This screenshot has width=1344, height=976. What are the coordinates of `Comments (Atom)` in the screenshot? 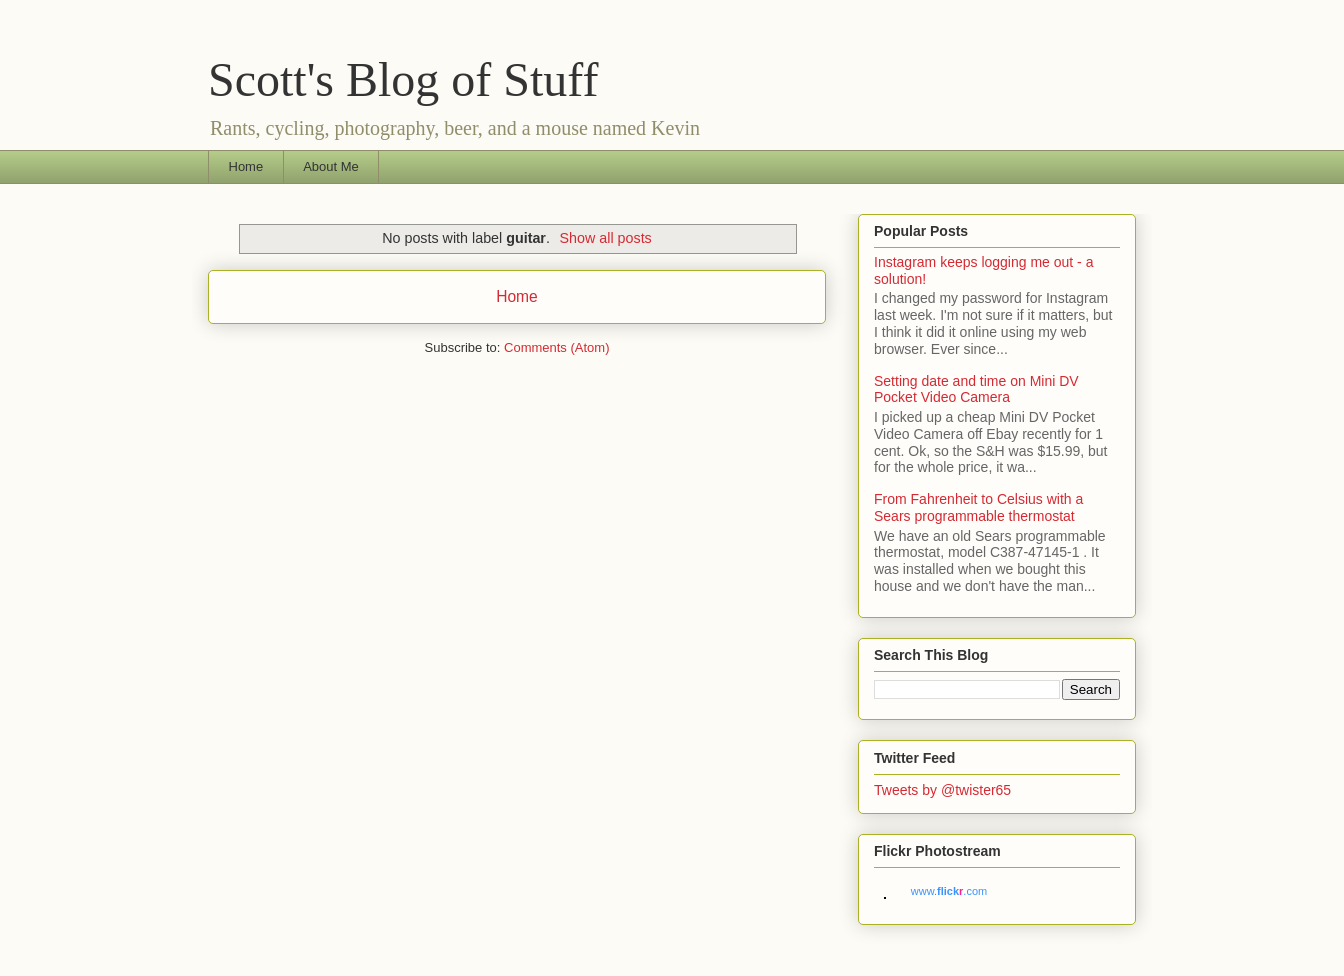 It's located at (556, 347).